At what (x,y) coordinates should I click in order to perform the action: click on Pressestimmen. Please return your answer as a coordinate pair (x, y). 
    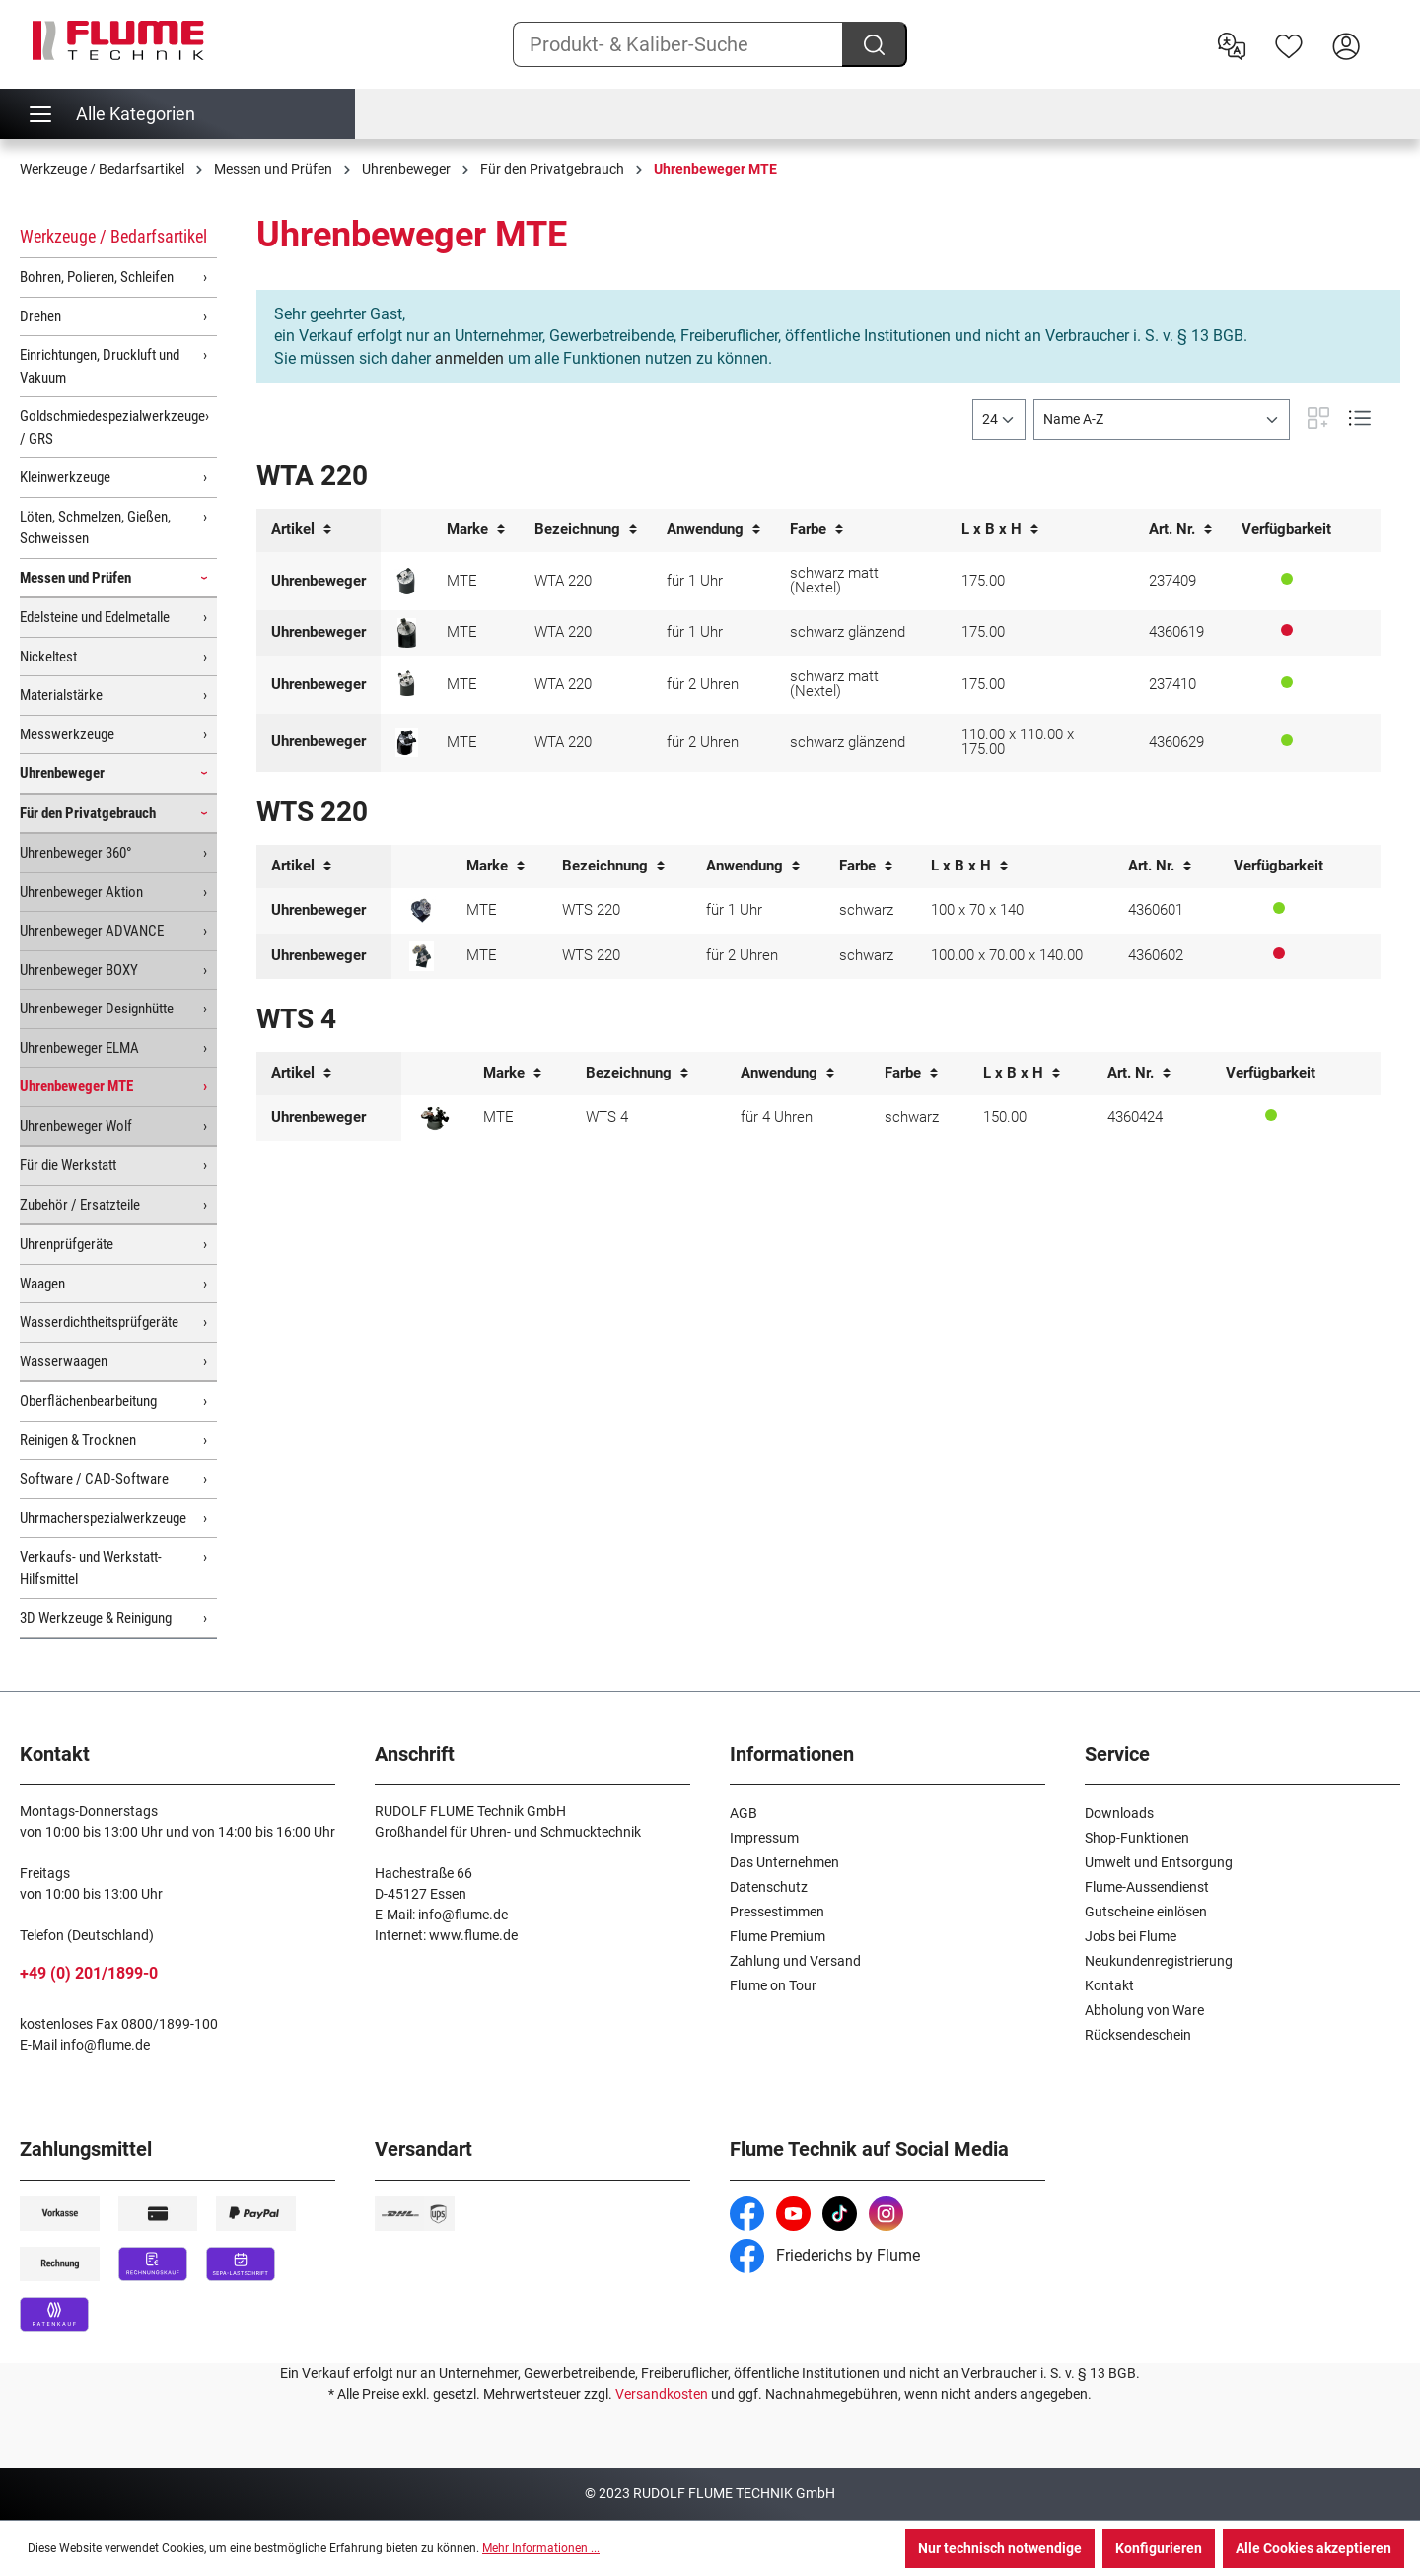
    Looking at the image, I should click on (777, 1911).